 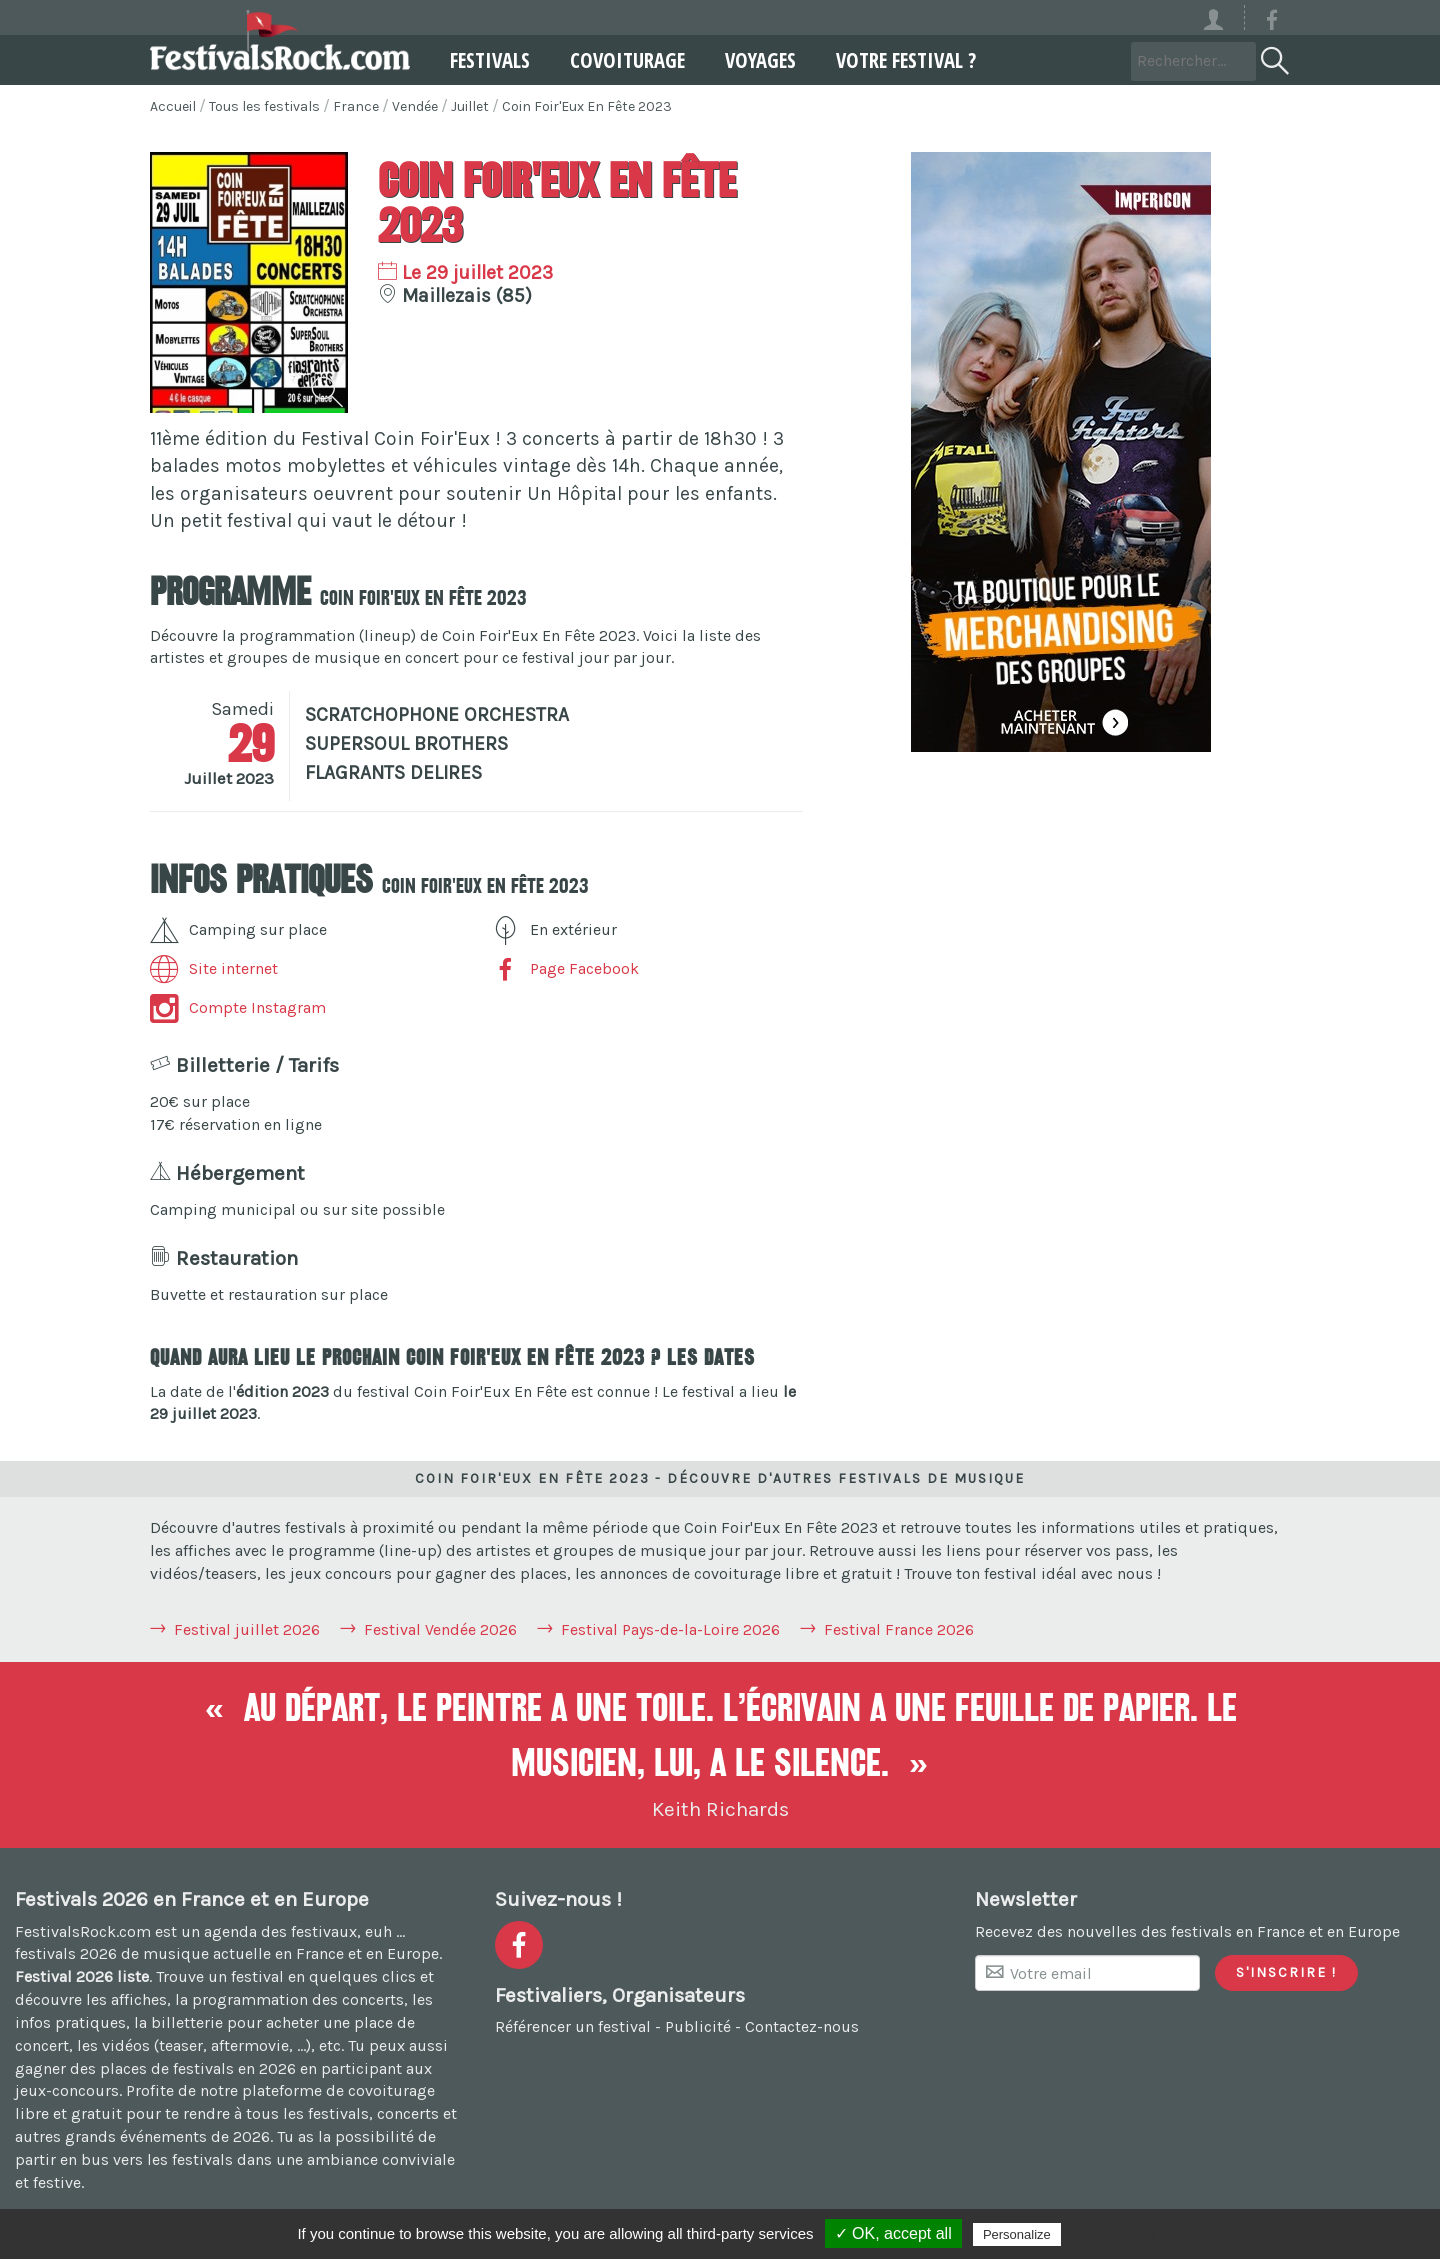 What do you see at coordinates (760, 60) in the screenshot?
I see `Voyages` at bounding box center [760, 60].